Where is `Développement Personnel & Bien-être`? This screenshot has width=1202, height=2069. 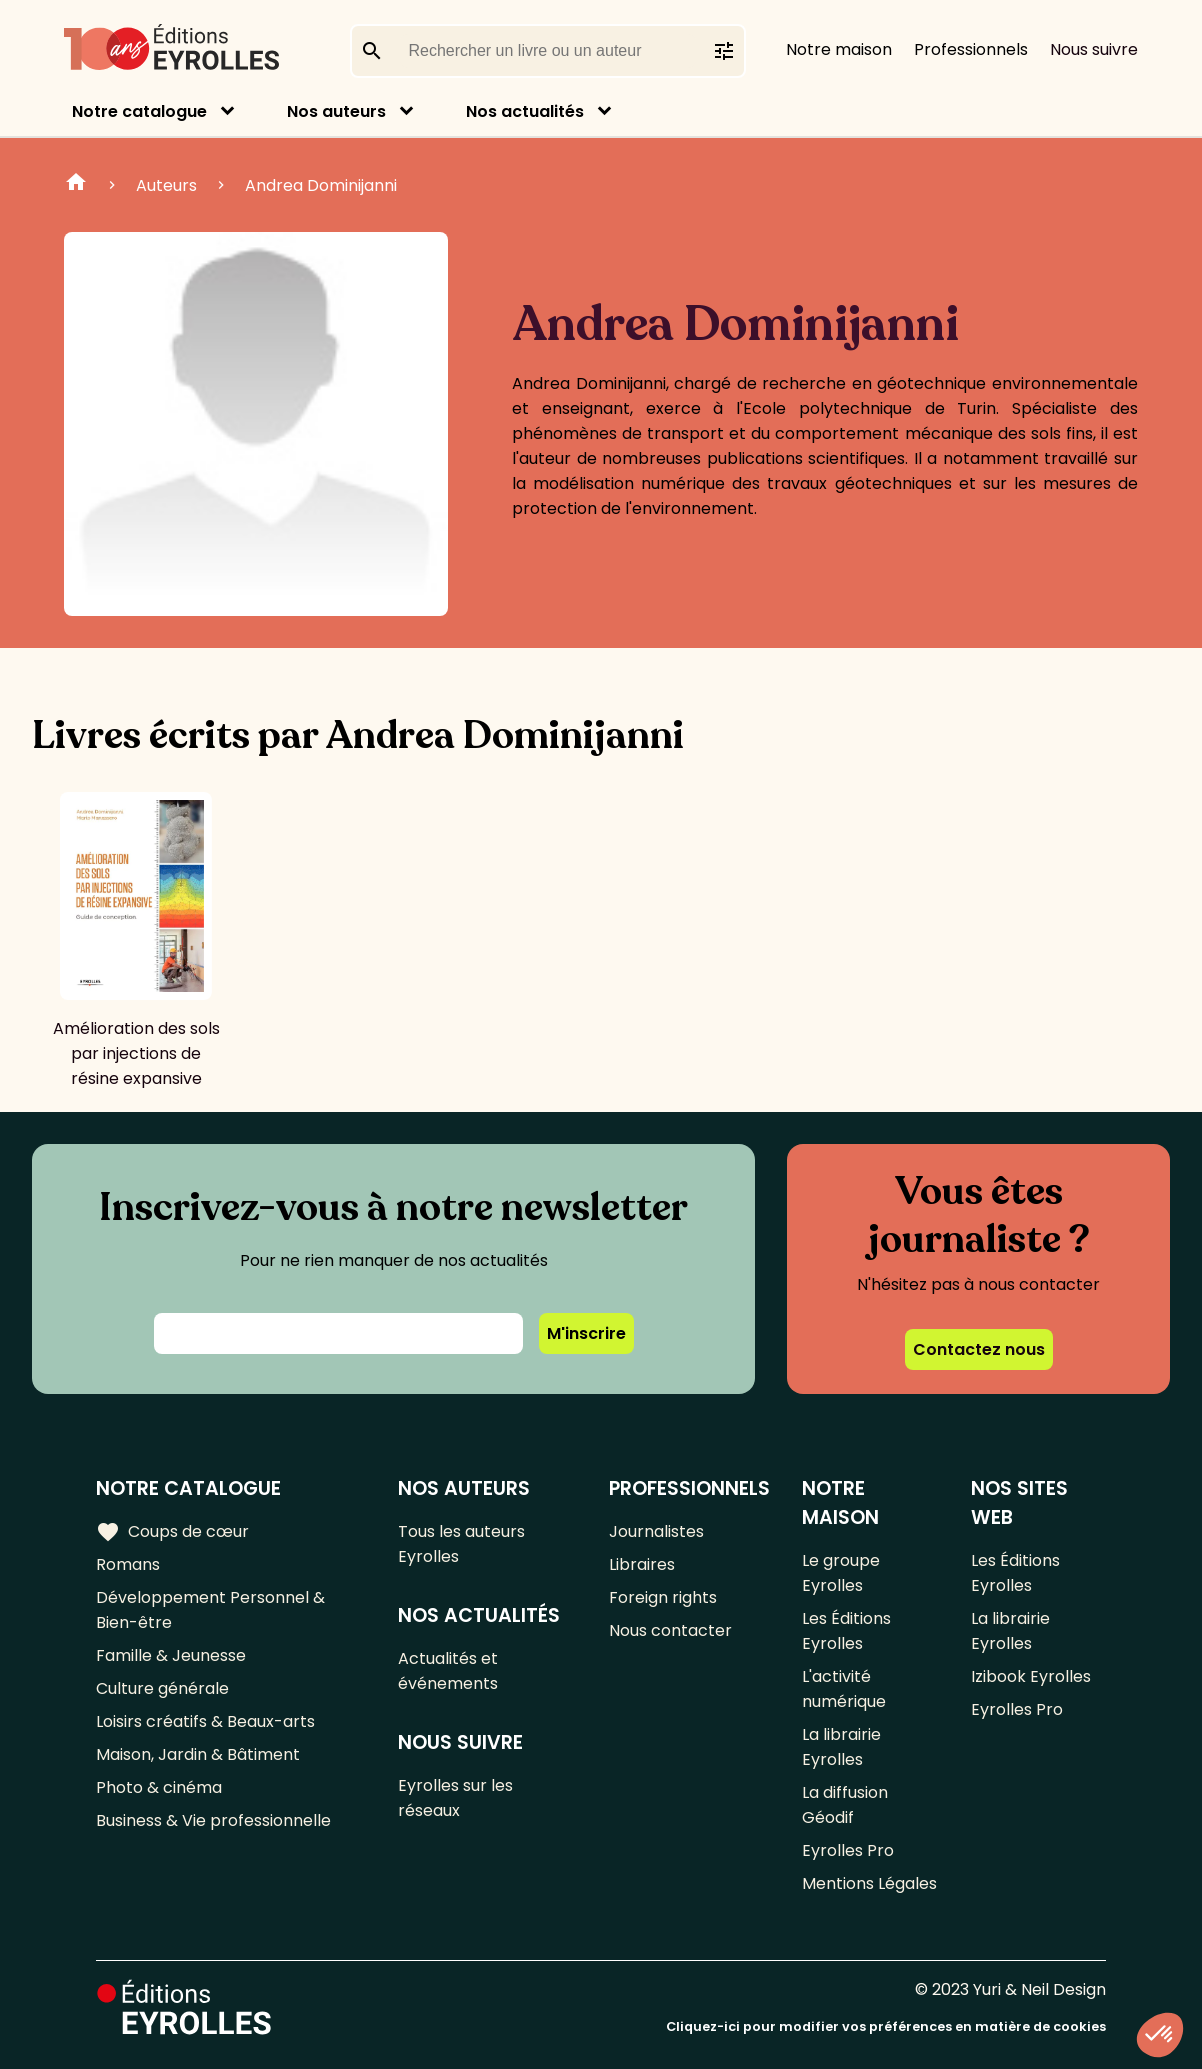
Développement Personnel & Bien-être is located at coordinates (210, 1610).